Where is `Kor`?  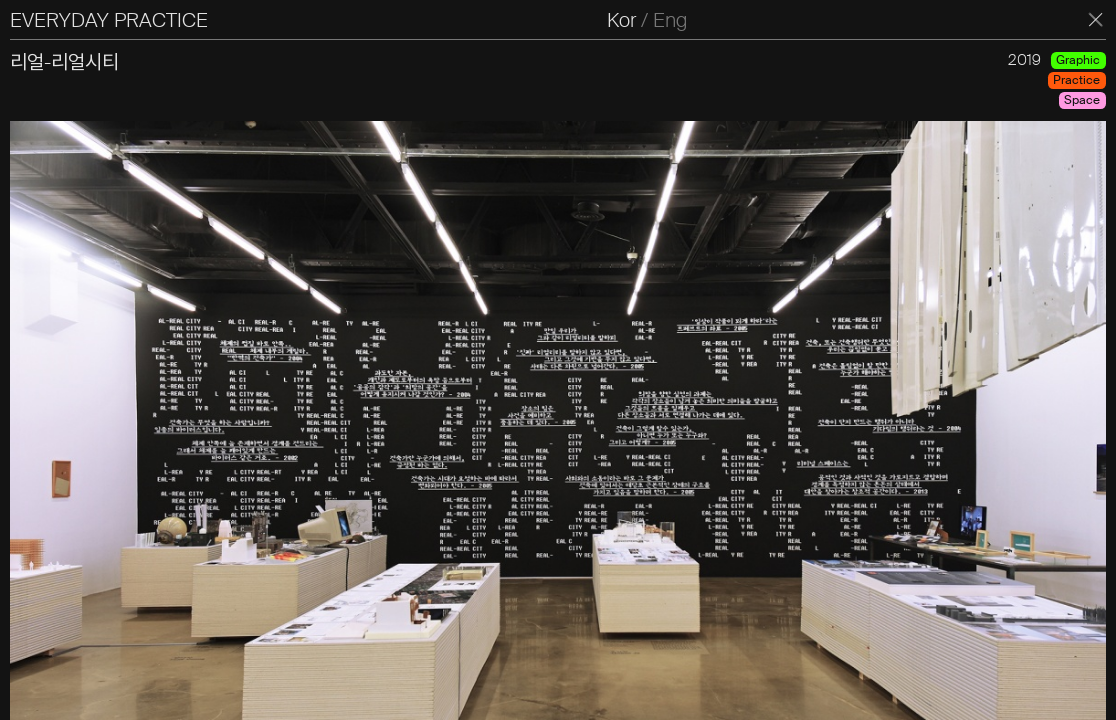
Kor is located at coordinates (621, 20).